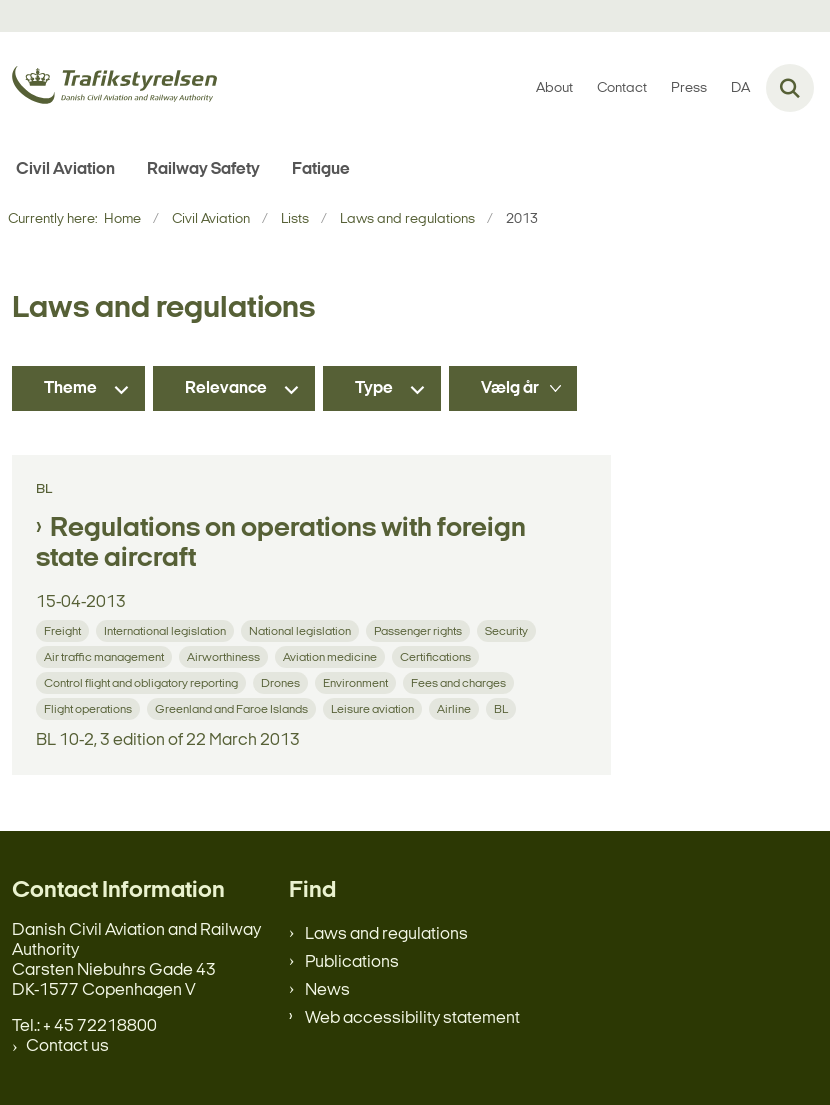  Describe the element at coordinates (508, 630) in the screenshot. I see `[Se alle nyheder fra kategorien: Security]` at that location.